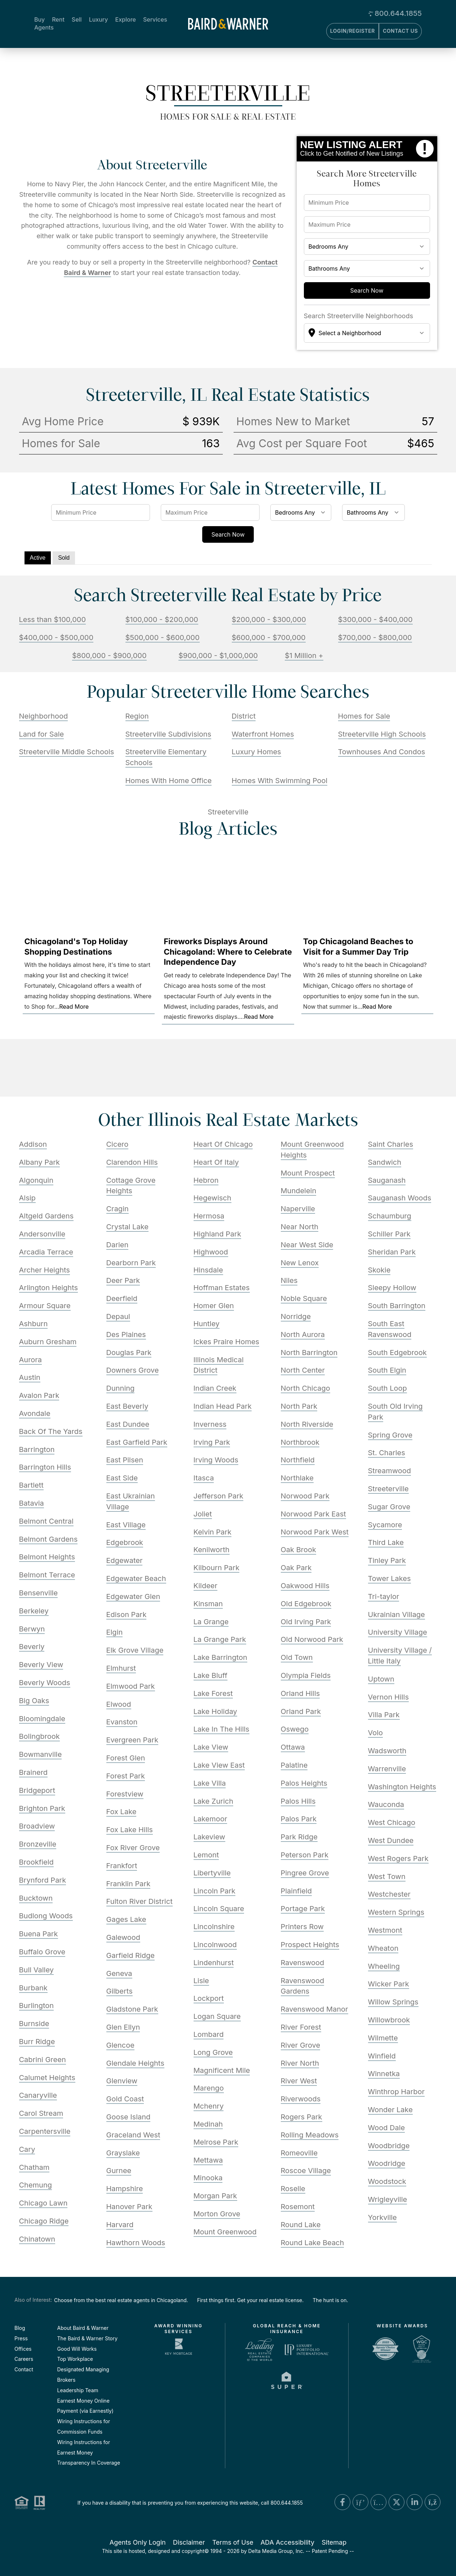 This screenshot has width=456, height=2576. What do you see at coordinates (300, 2063) in the screenshot?
I see `River North` at bounding box center [300, 2063].